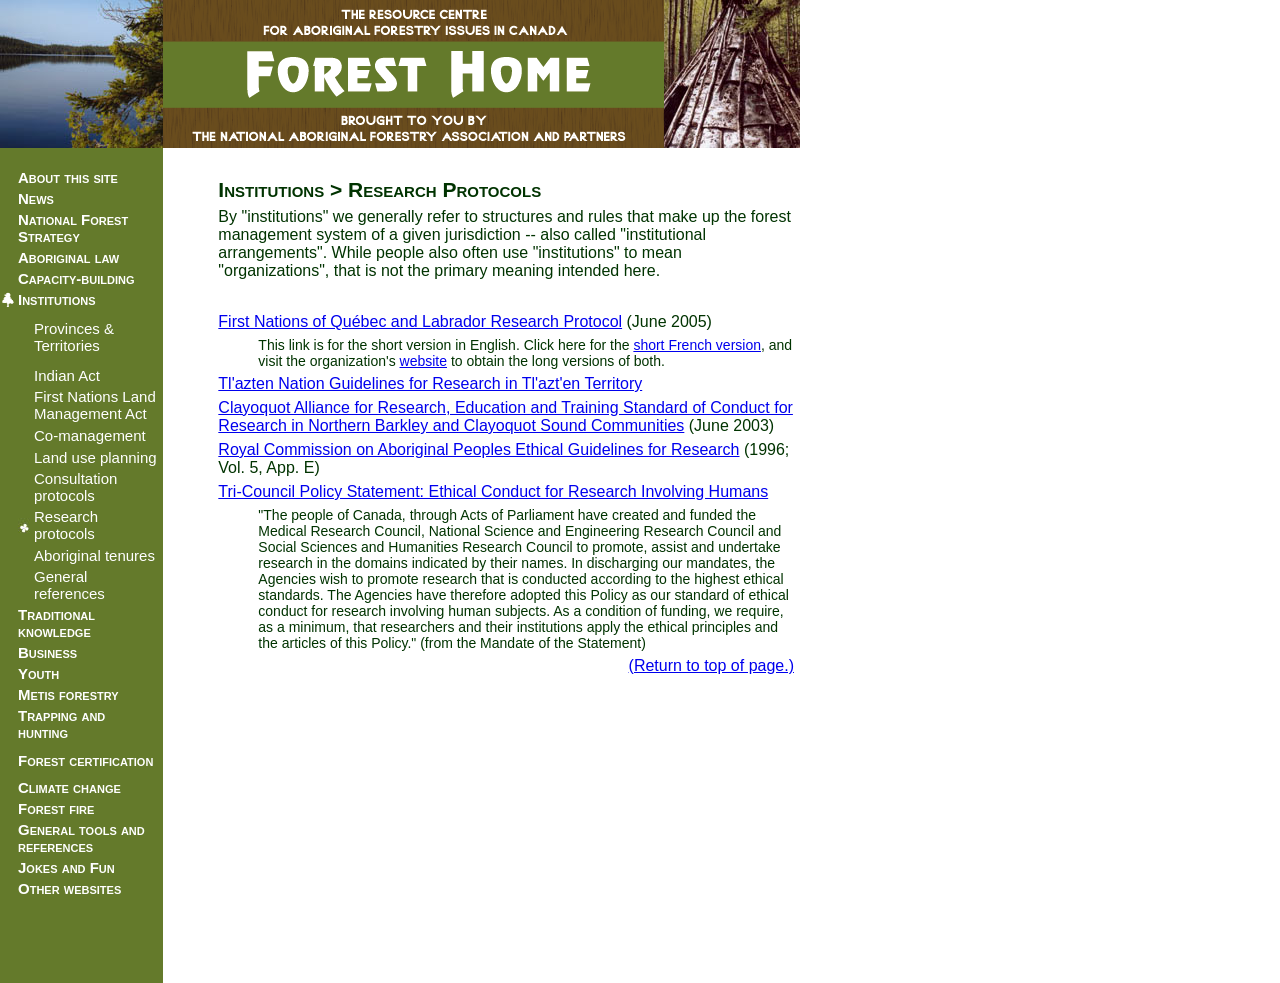 Image resolution: width=1280 pixels, height=983 pixels. What do you see at coordinates (68, 694) in the screenshot?
I see `Metis forestry` at bounding box center [68, 694].